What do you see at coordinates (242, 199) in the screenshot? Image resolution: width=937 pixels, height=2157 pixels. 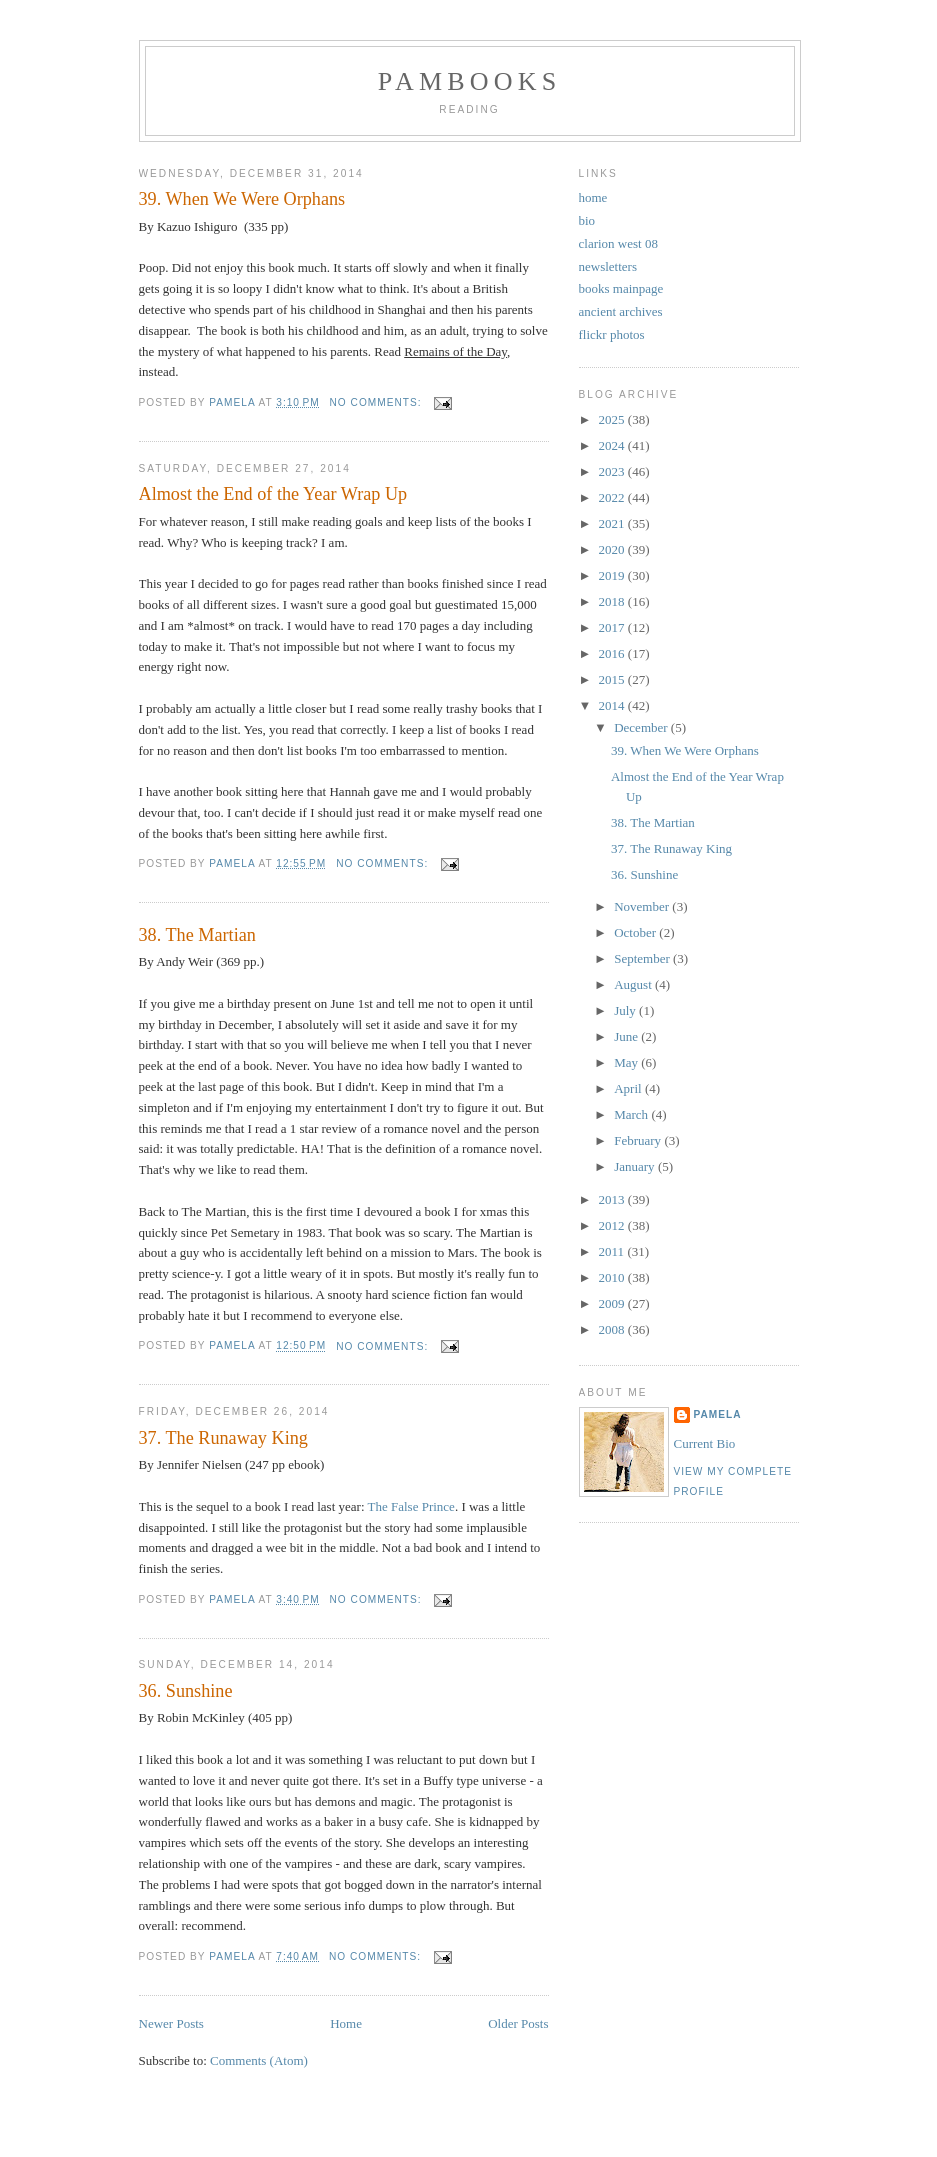 I see `39. When We Were Orphans` at bounding box center [242, 199].